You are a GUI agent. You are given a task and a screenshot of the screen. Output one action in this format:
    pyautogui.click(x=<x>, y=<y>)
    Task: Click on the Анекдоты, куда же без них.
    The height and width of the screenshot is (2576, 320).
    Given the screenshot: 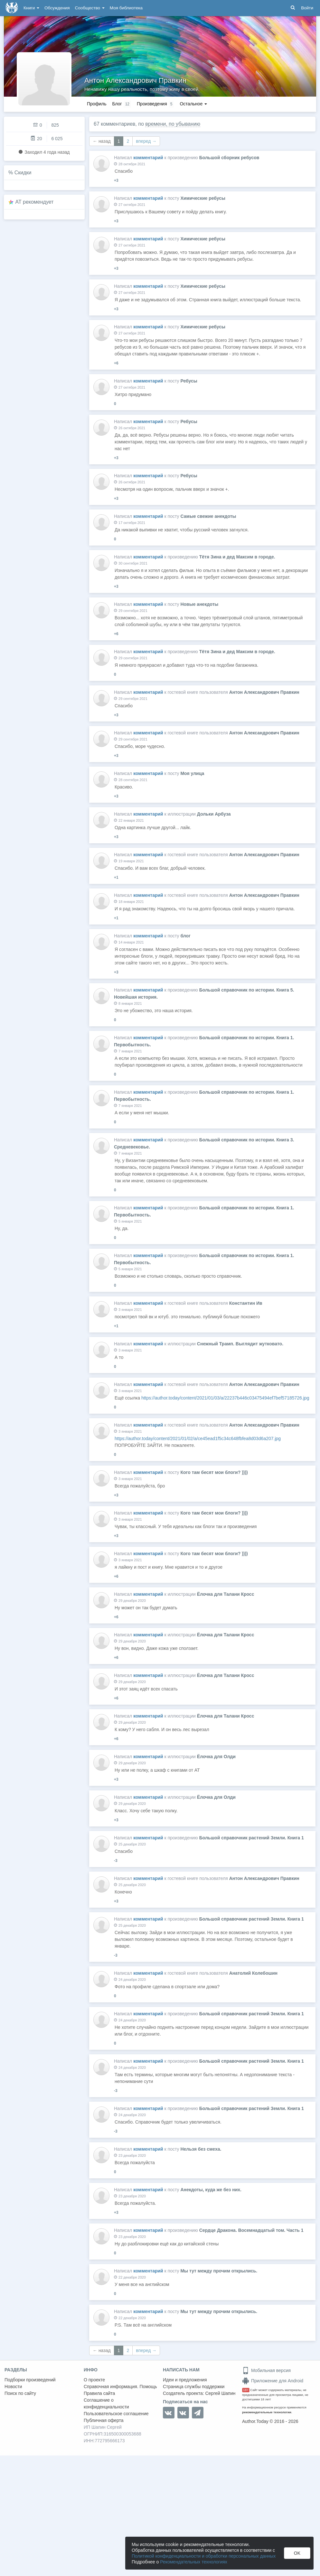 What is the action you would take?
    pyautogui.click(x=210, y=2189)
    